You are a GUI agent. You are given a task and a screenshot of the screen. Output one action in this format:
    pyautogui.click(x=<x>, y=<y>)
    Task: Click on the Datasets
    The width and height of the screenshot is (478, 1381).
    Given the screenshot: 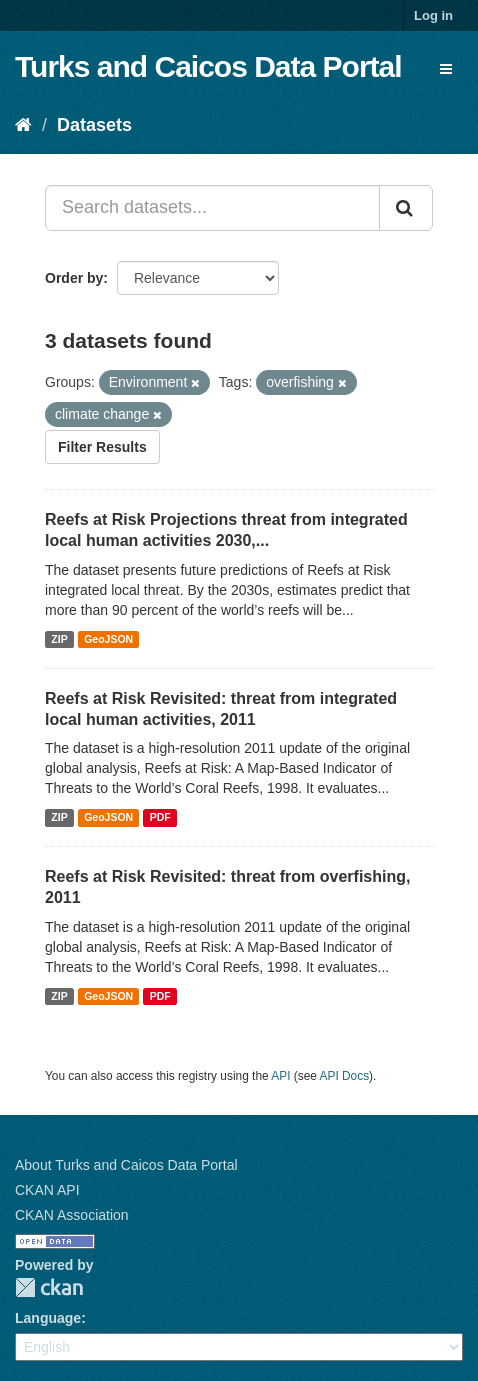 What is the action you would take?
    pyautogui.click(x=94, y=125)
    